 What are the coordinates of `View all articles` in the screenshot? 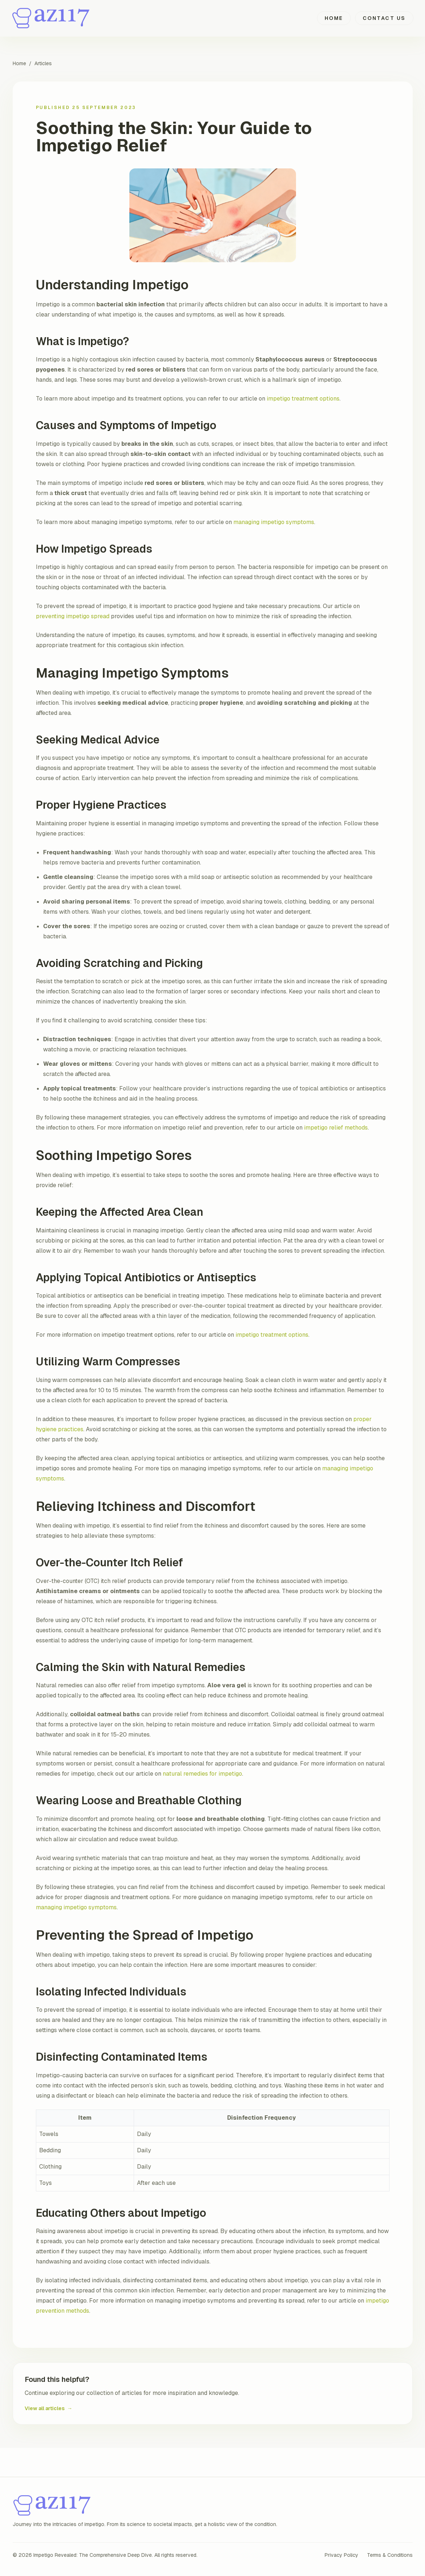 It's located at (48, 2408).